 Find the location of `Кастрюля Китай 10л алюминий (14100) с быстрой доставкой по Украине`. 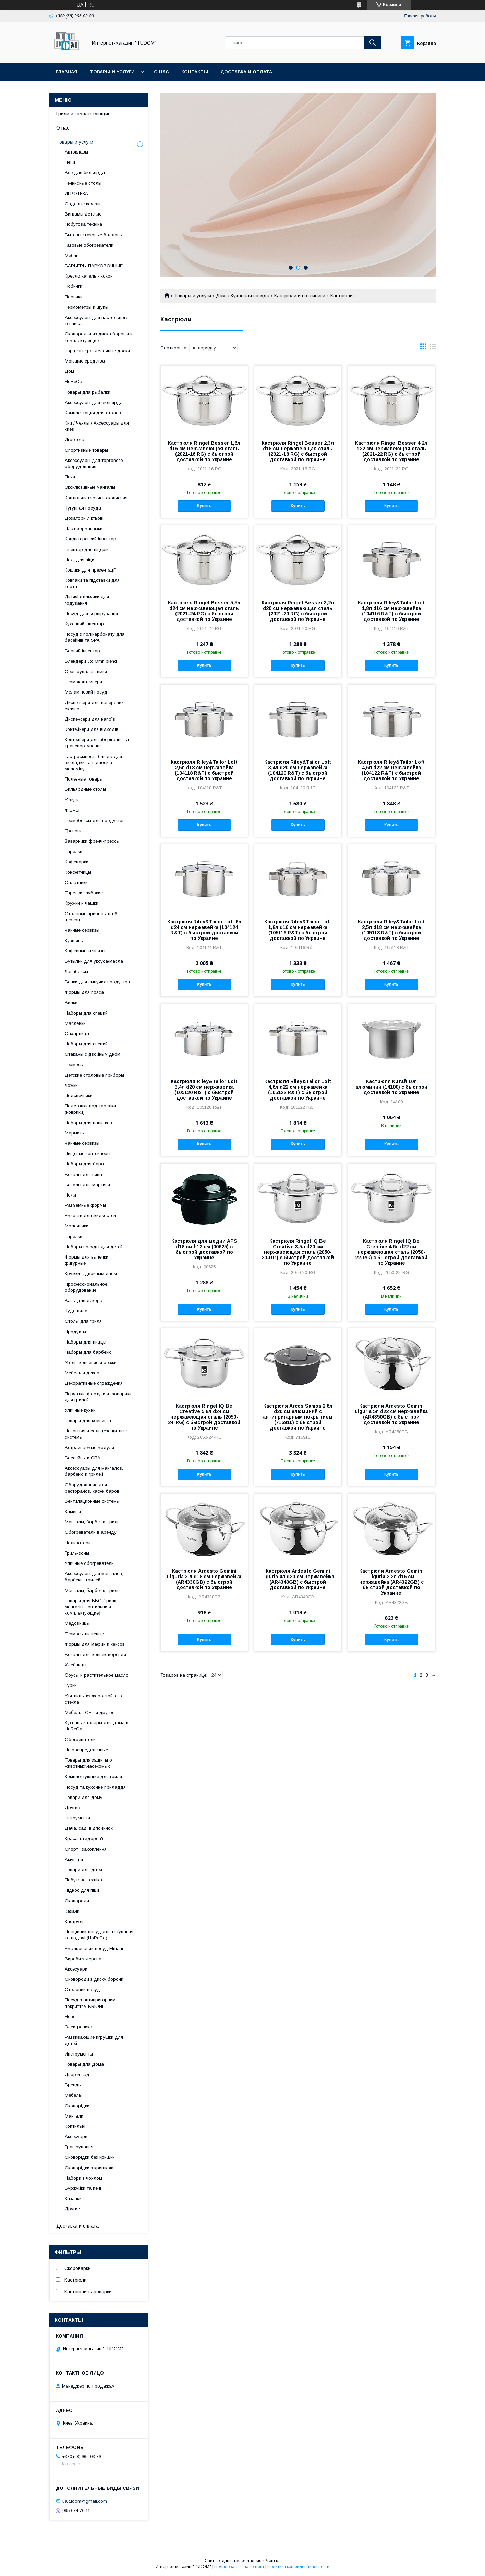

Кастрюля Китай 10л алюминий (14100) с быстрой доставкой по Украине is located at coordinates (391, 1087).